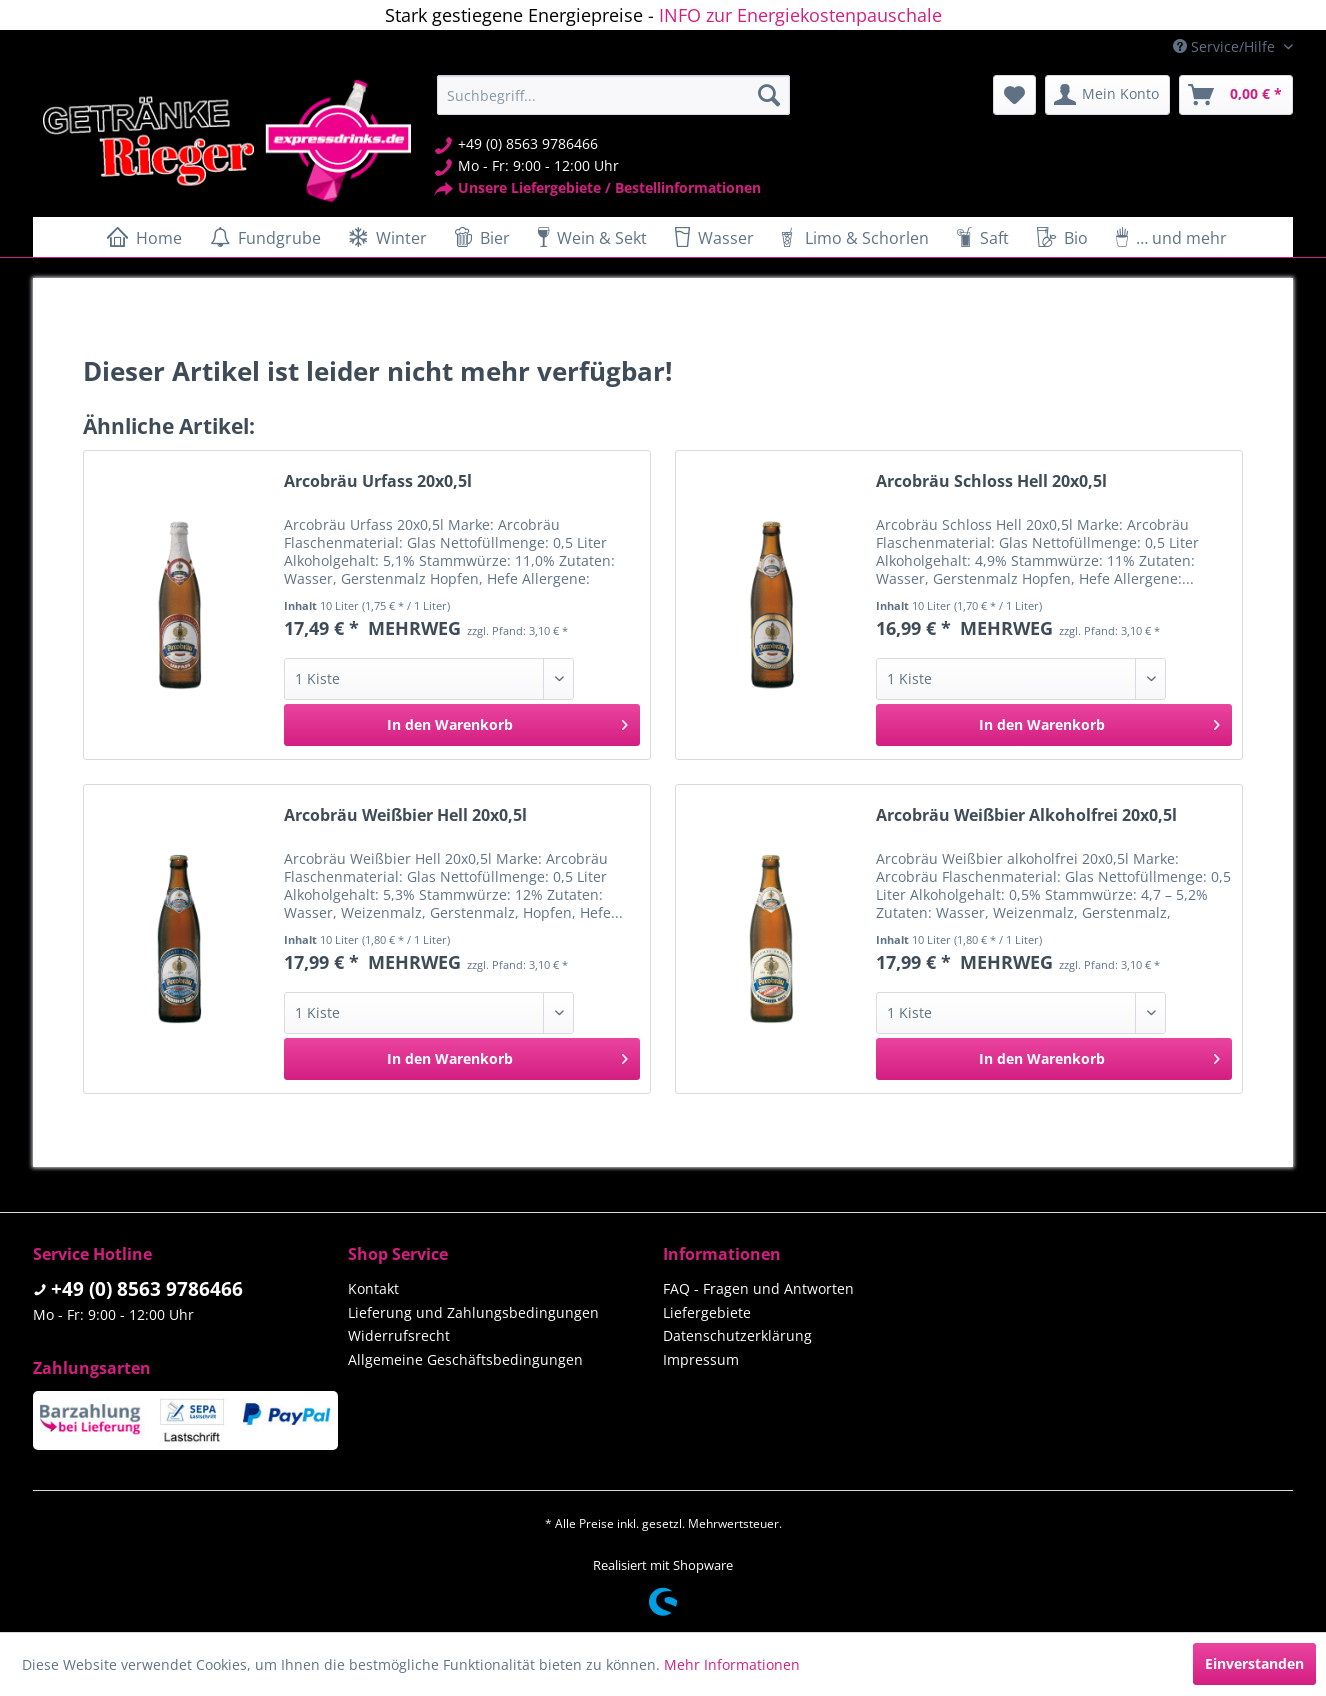  Describe the element at coordinates (405, 815) in the screenshot. I see `Arcobräu Weißbier Hell 20x0,5l` at that location.